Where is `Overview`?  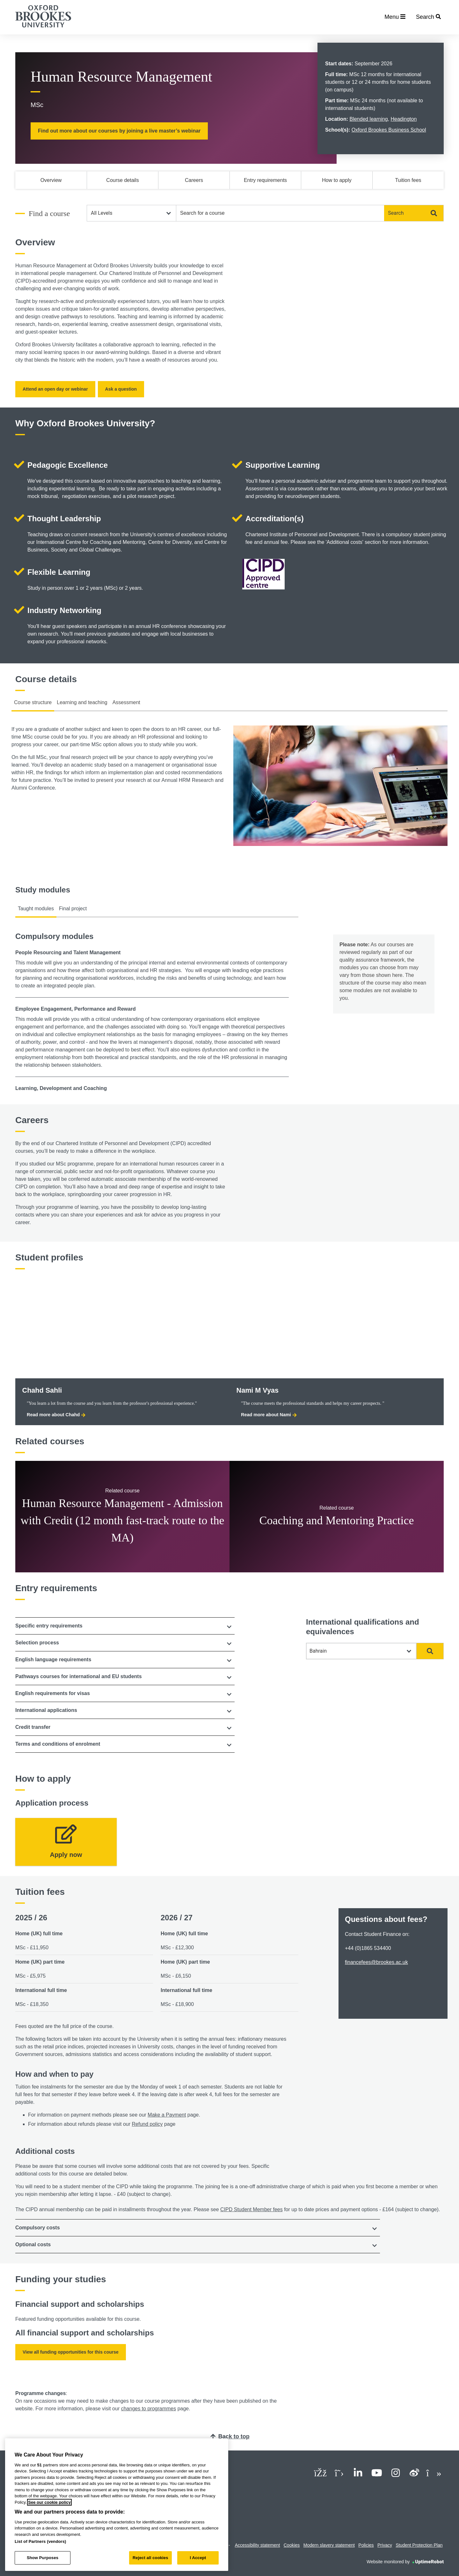 Overview is located at coordinates (51, 180).